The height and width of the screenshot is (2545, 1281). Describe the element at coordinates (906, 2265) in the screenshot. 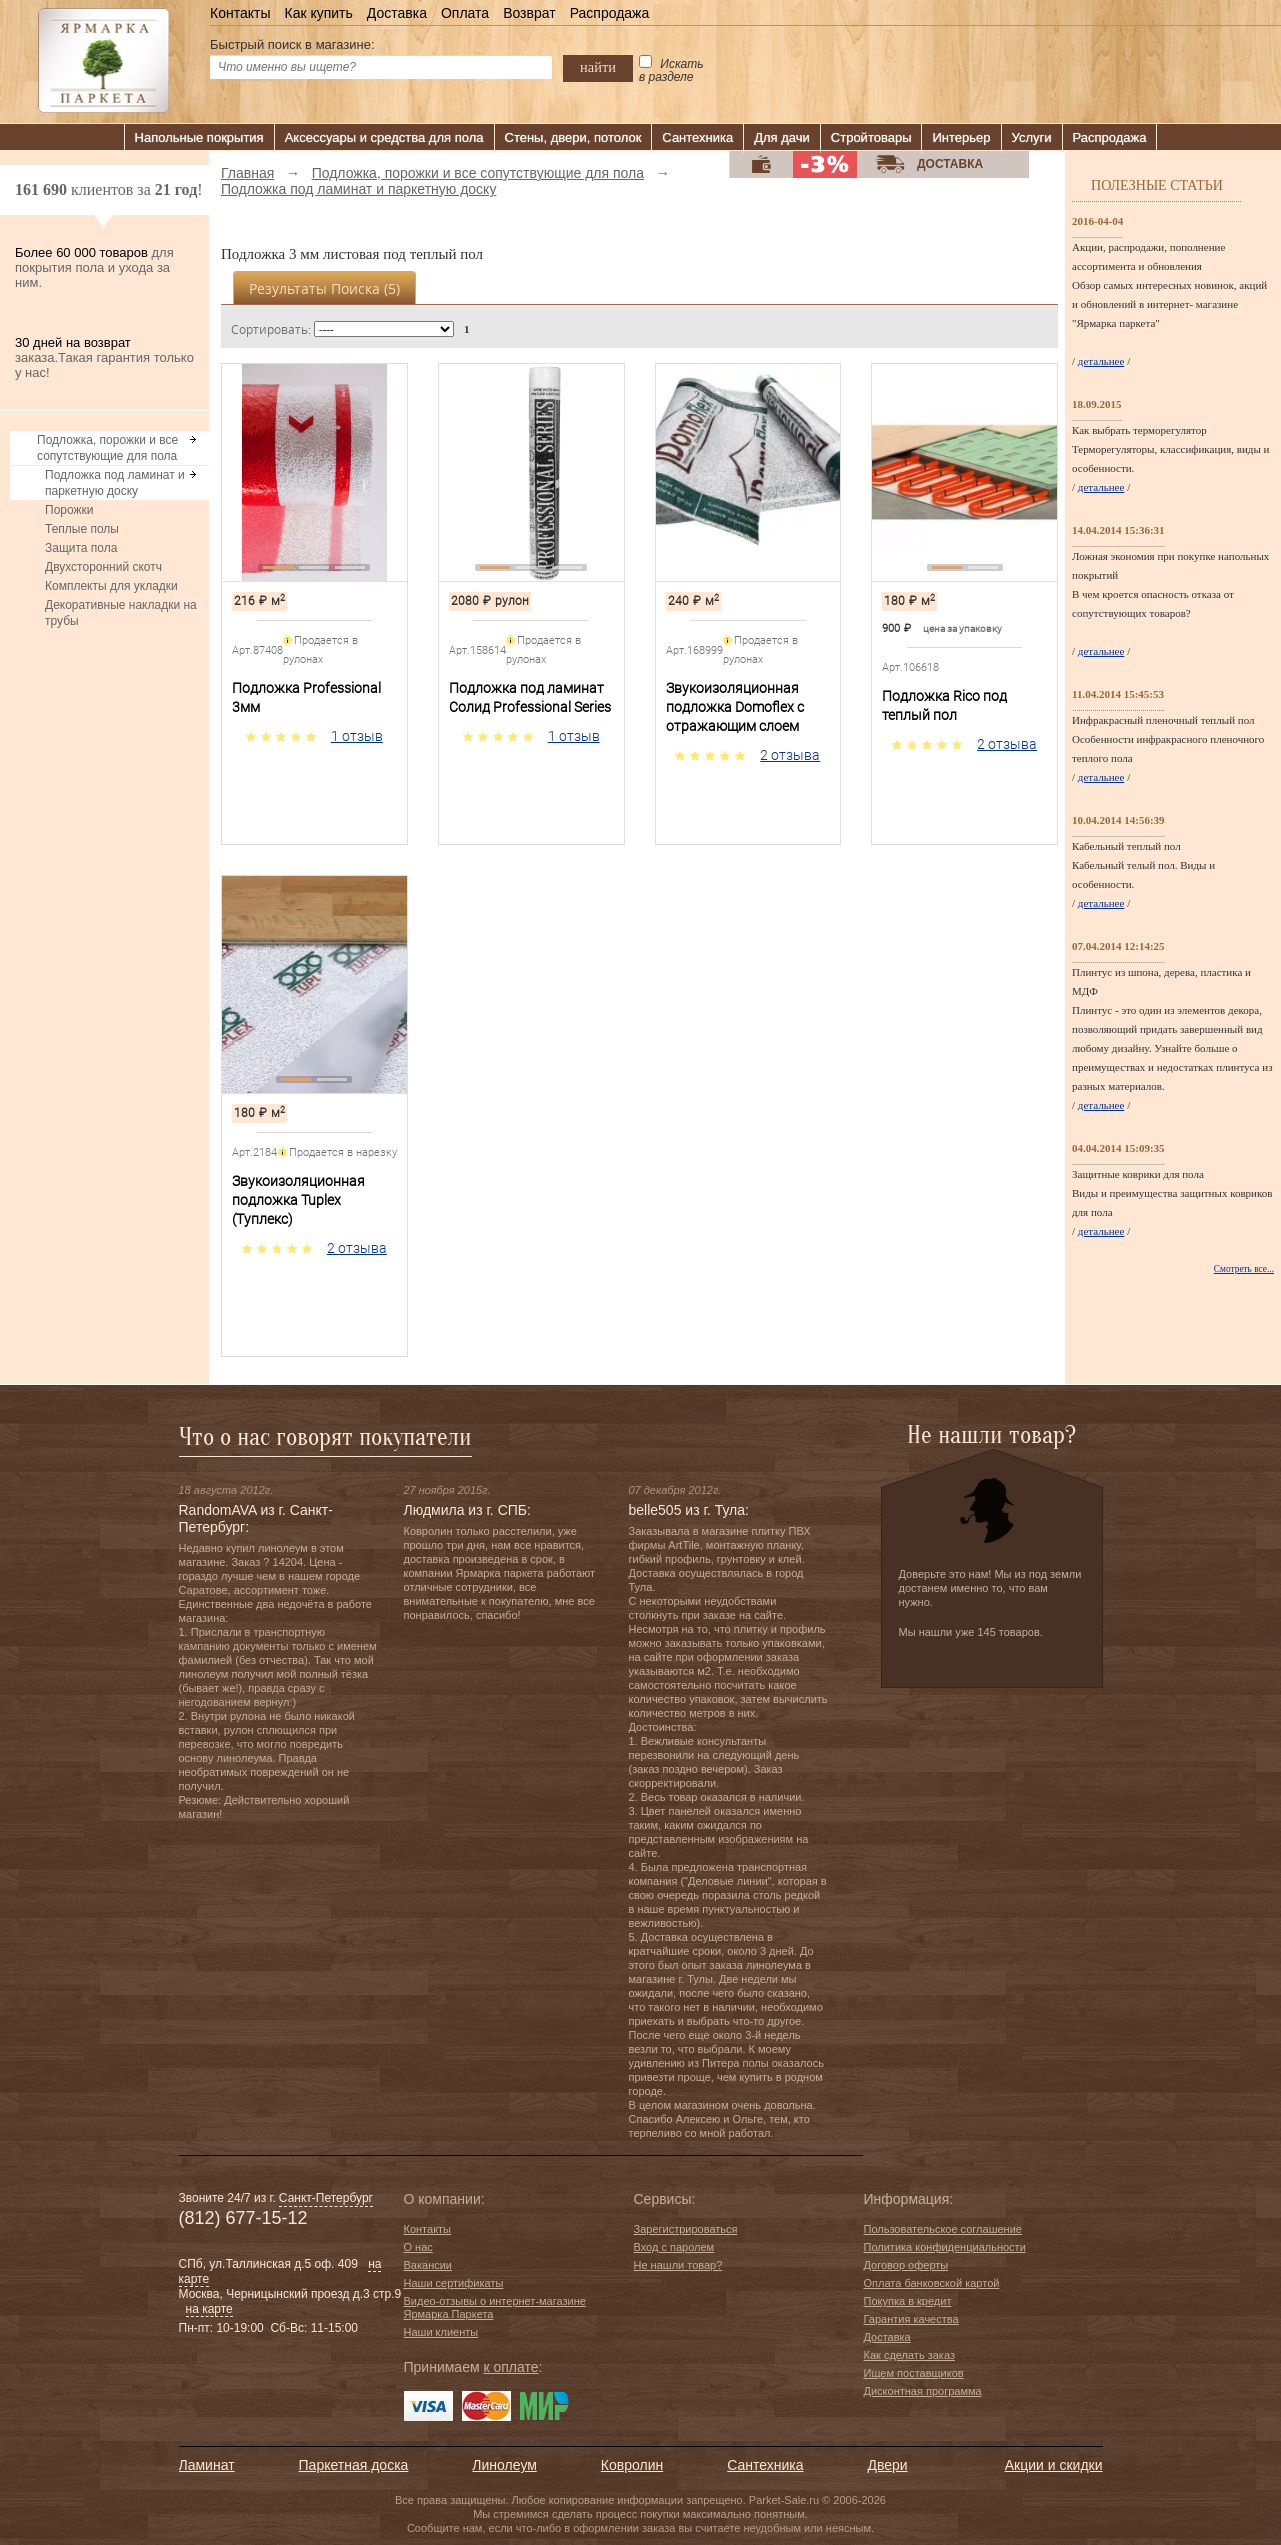

I see `Договор оферты` at that location.